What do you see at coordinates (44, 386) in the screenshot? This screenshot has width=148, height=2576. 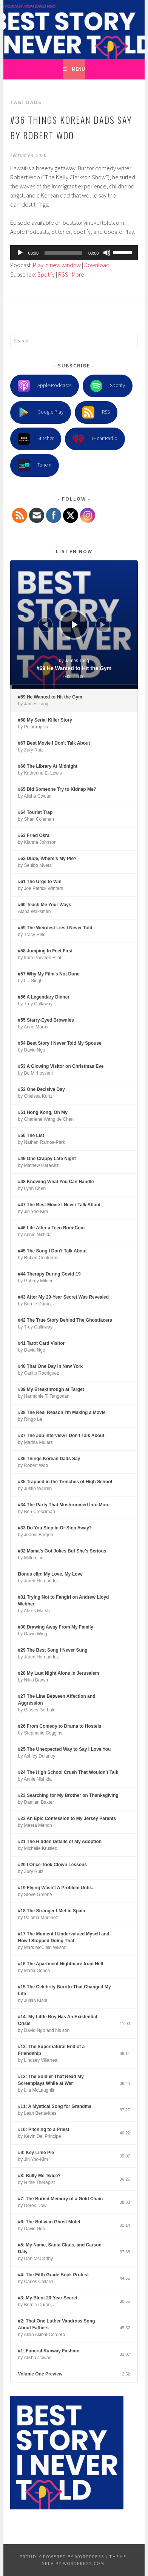 I see `Apple Podcasts` at bounding box center [44, 386].